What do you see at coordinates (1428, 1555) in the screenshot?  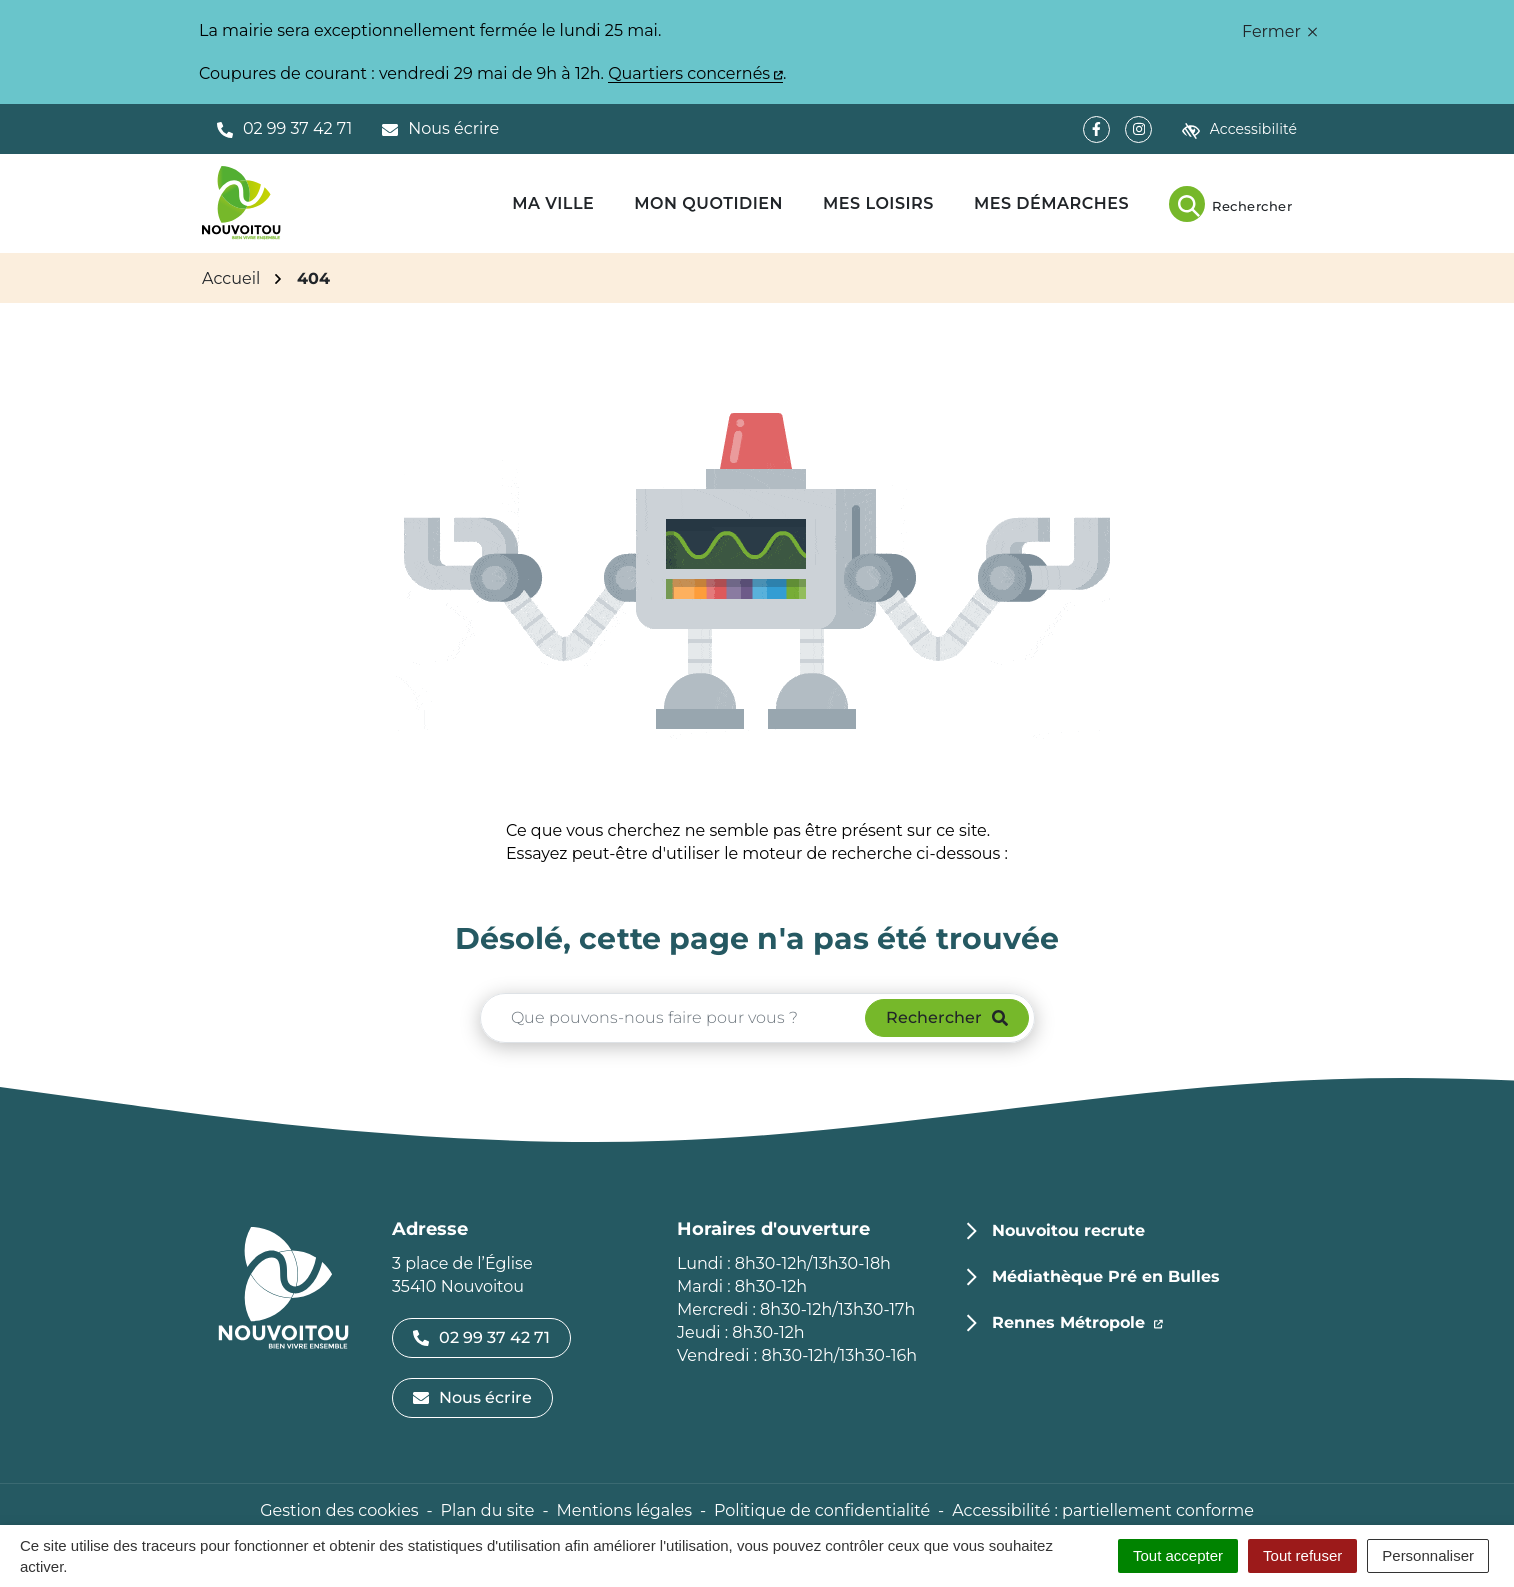 I see `Personnaliser [Personnaliser (fenêtre modale)]` at bounding box center [1428, 1555].